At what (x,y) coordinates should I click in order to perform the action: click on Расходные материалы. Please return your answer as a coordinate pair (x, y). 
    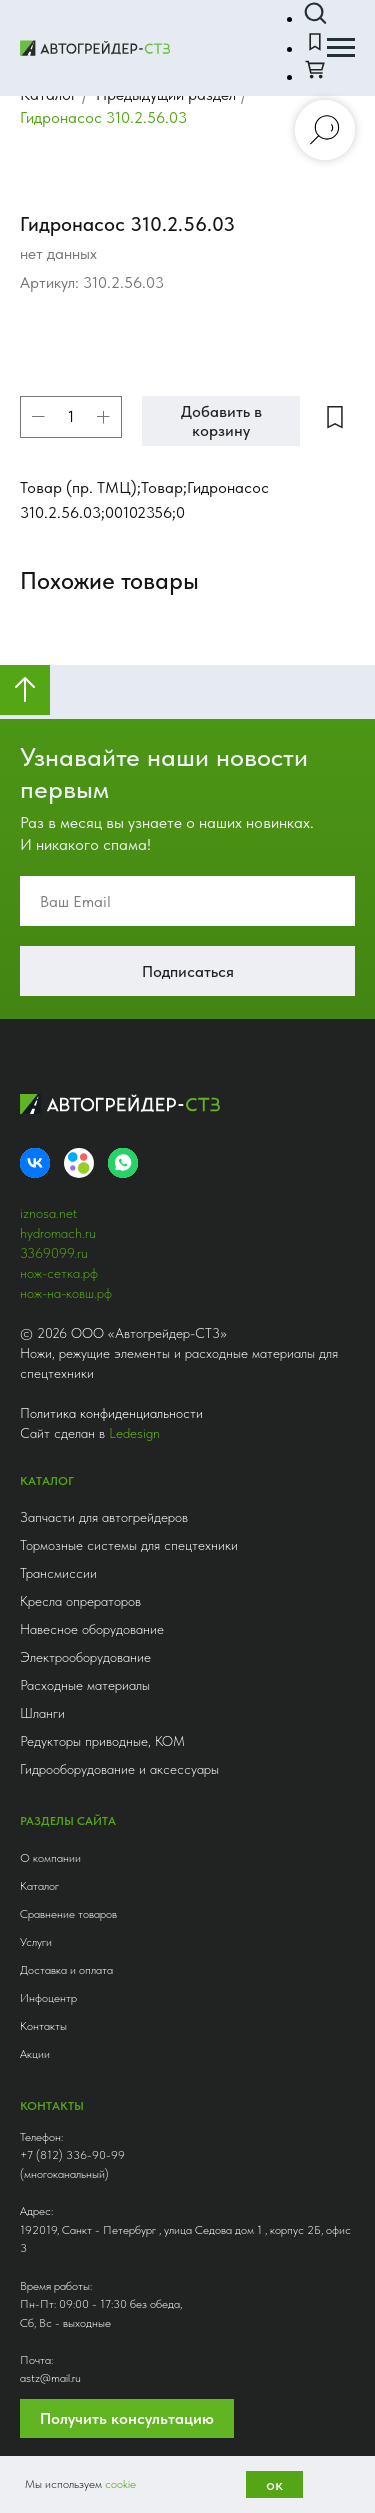
    Looking at the image, I should click on (85, 1685).